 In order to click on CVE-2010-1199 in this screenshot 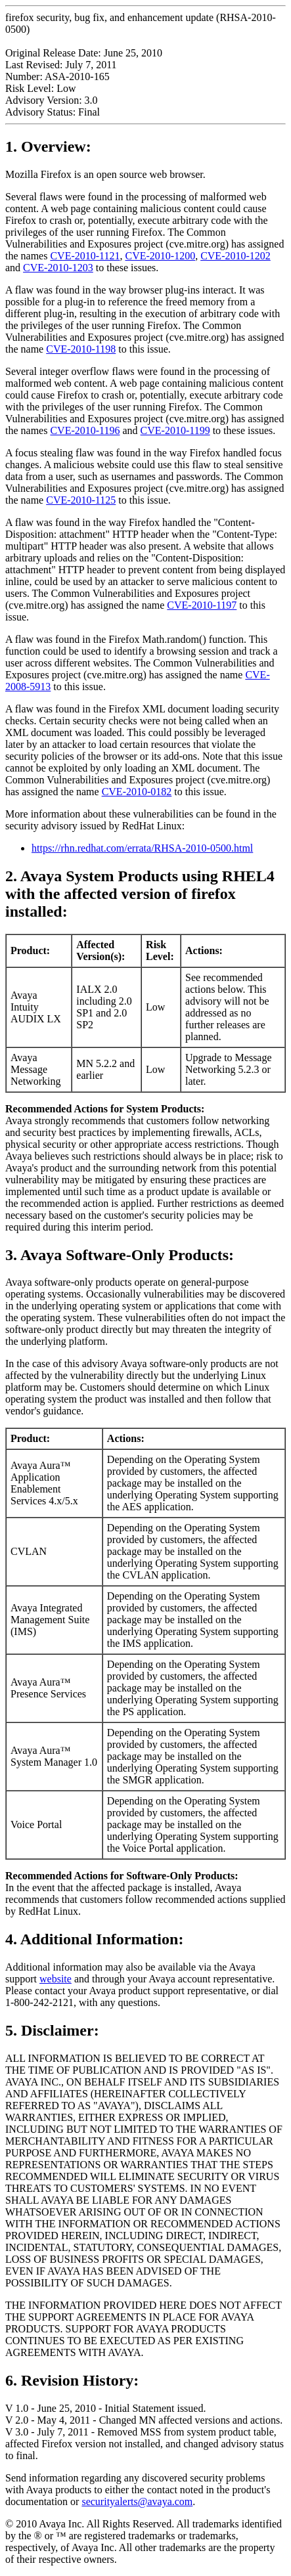, I will do `click(175, 430)`.